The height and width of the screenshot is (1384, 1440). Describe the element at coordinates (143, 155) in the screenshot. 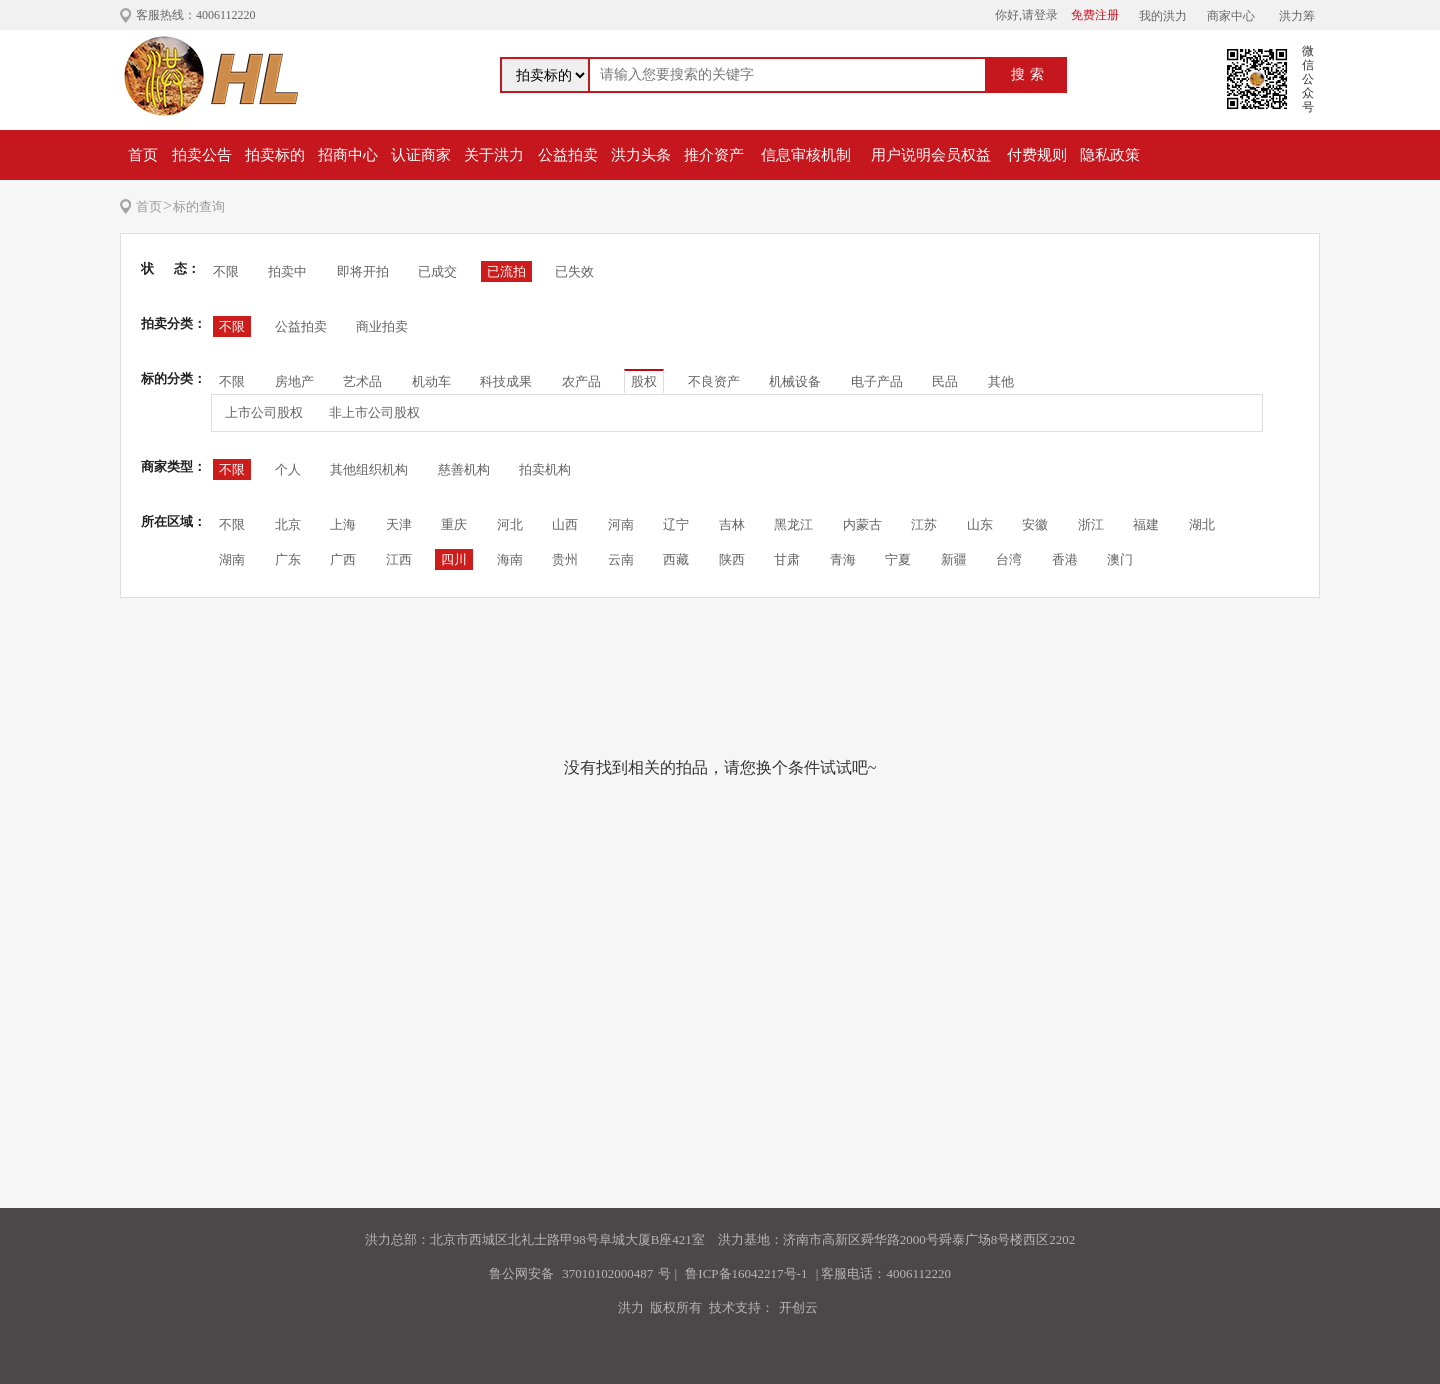

I see `首页` at that location.